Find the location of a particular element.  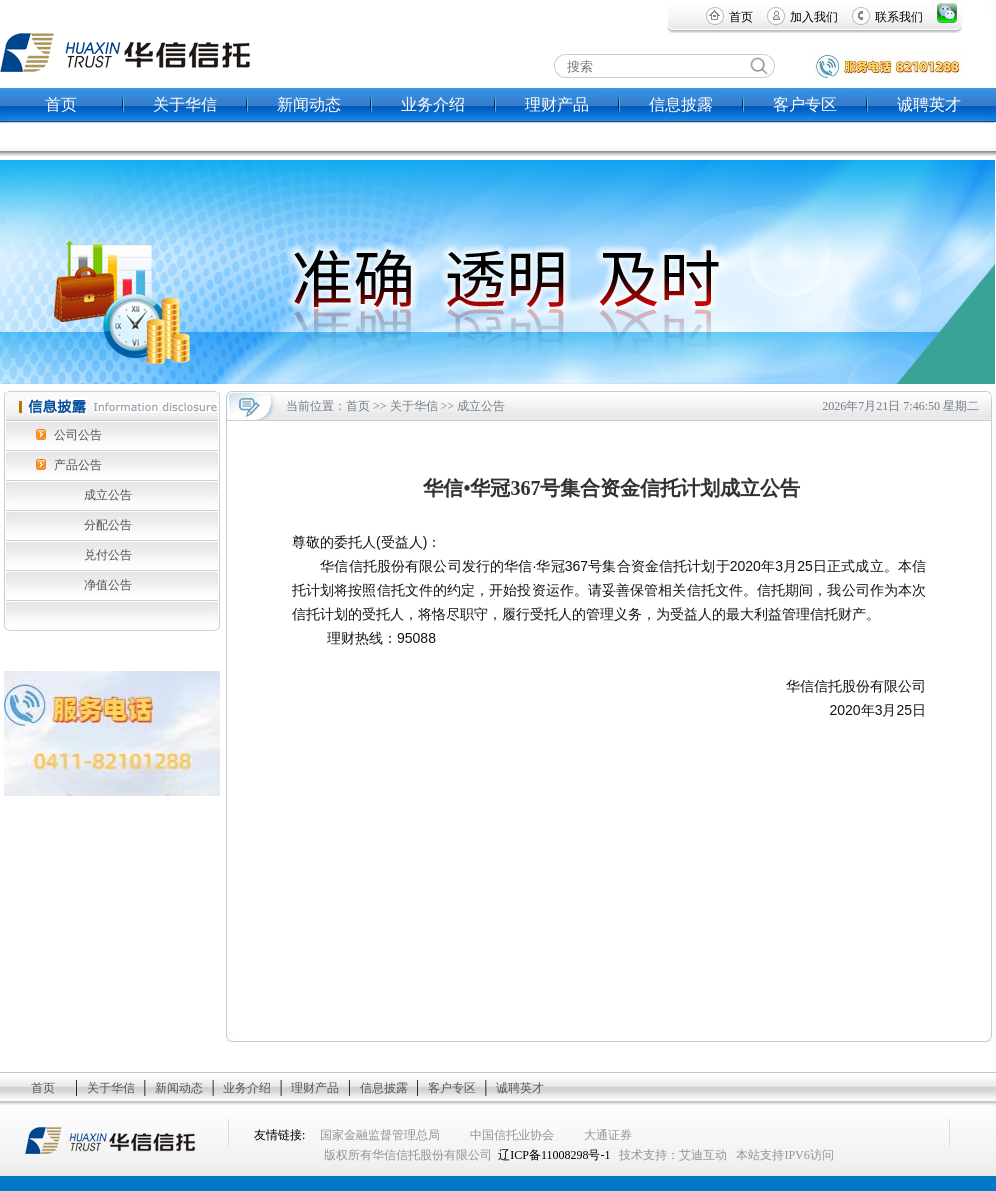

诚聘英才 is located at coordinates (929, 104).